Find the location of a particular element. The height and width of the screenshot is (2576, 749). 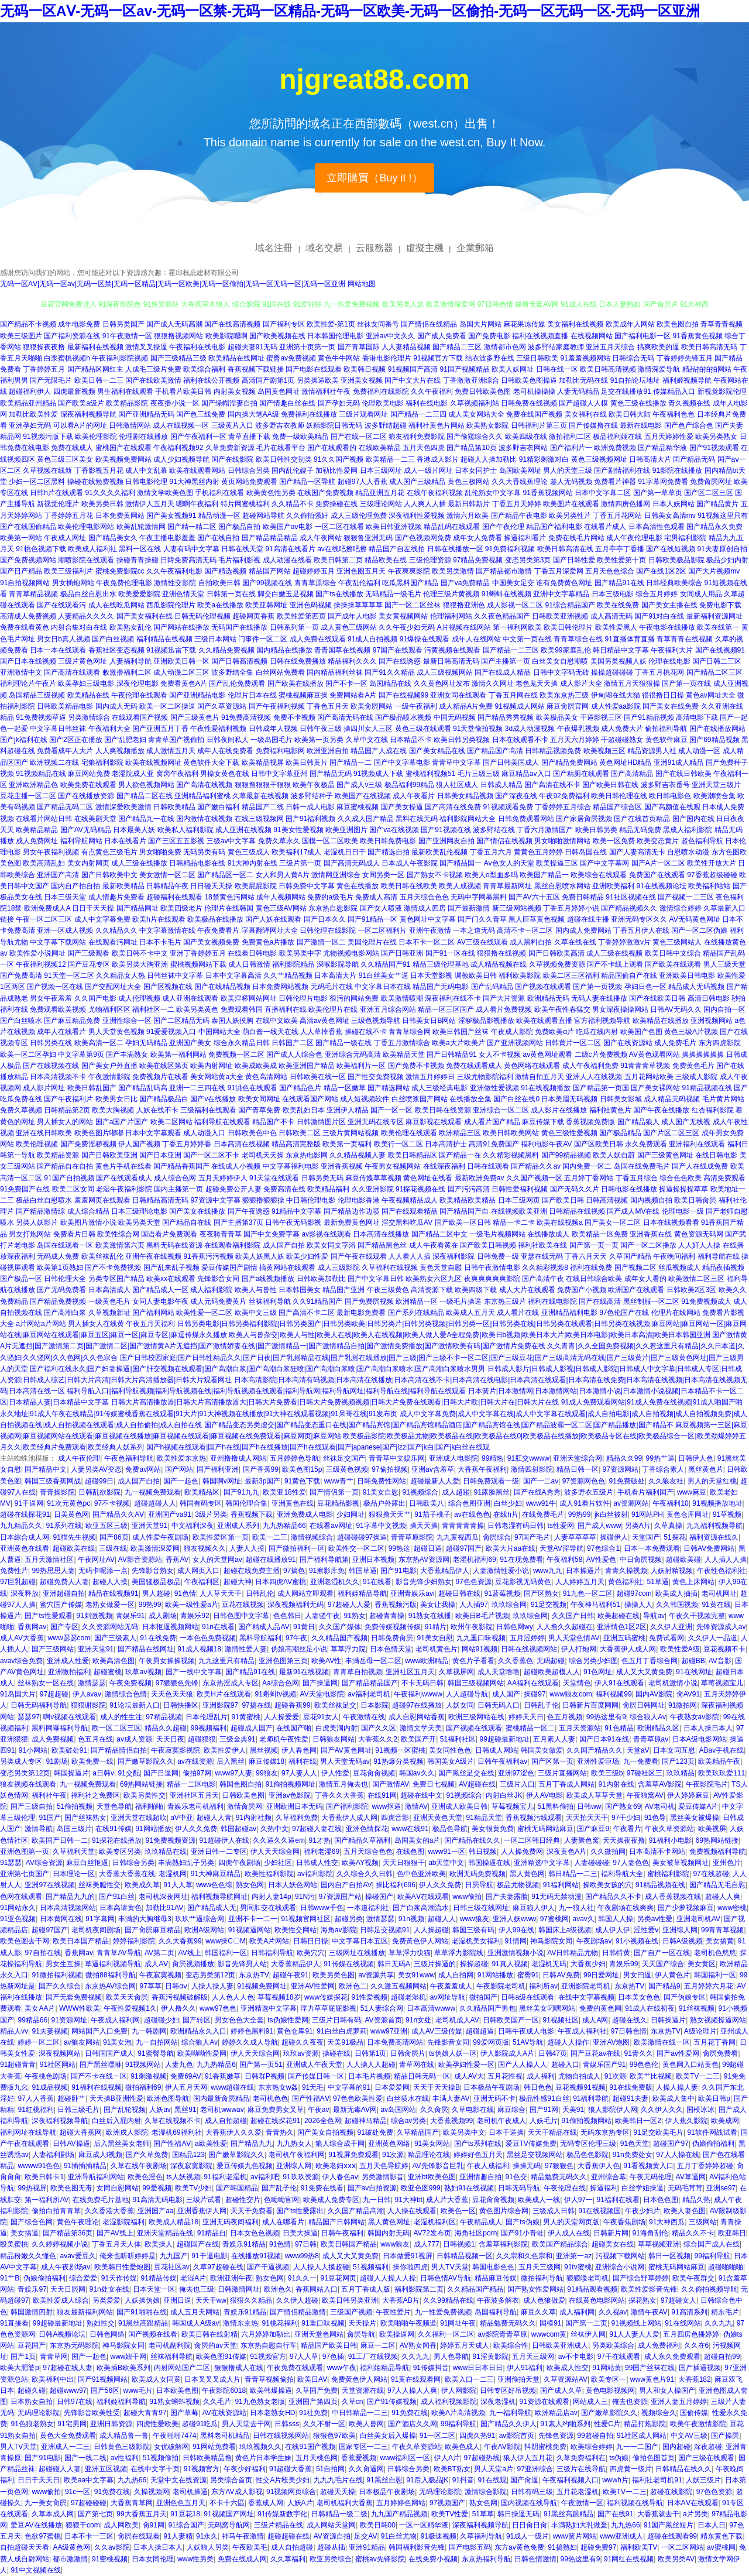

日韩新片网 is located at coordinates (610, 2233).